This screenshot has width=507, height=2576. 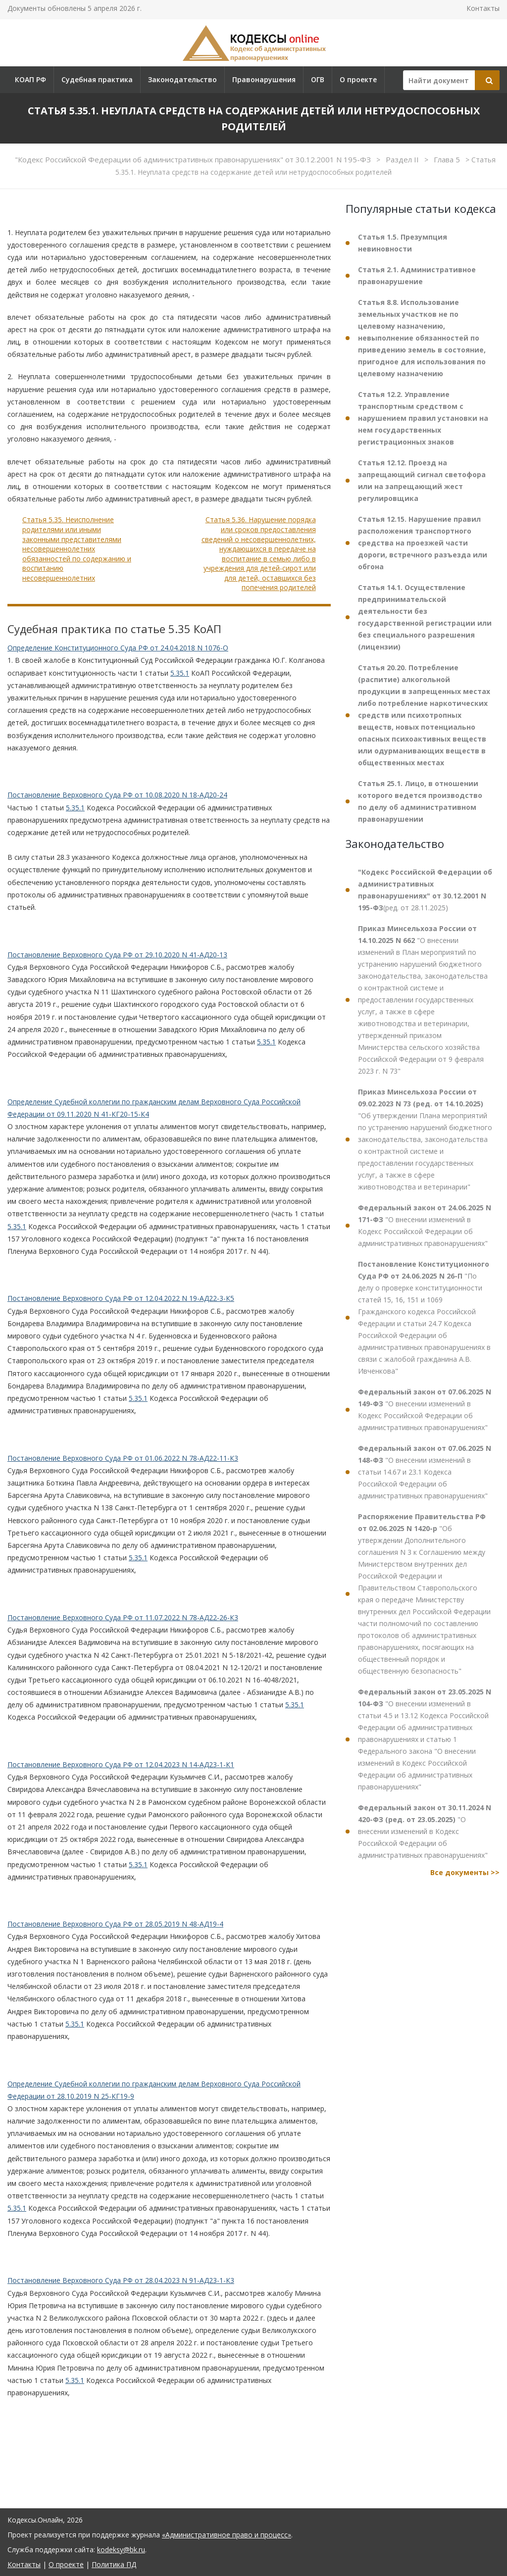 I want to click on Постановление Верховного Суда РФ от 12.04.2023 N 14-АД23-1-К1, so click(x=120, y=1764).